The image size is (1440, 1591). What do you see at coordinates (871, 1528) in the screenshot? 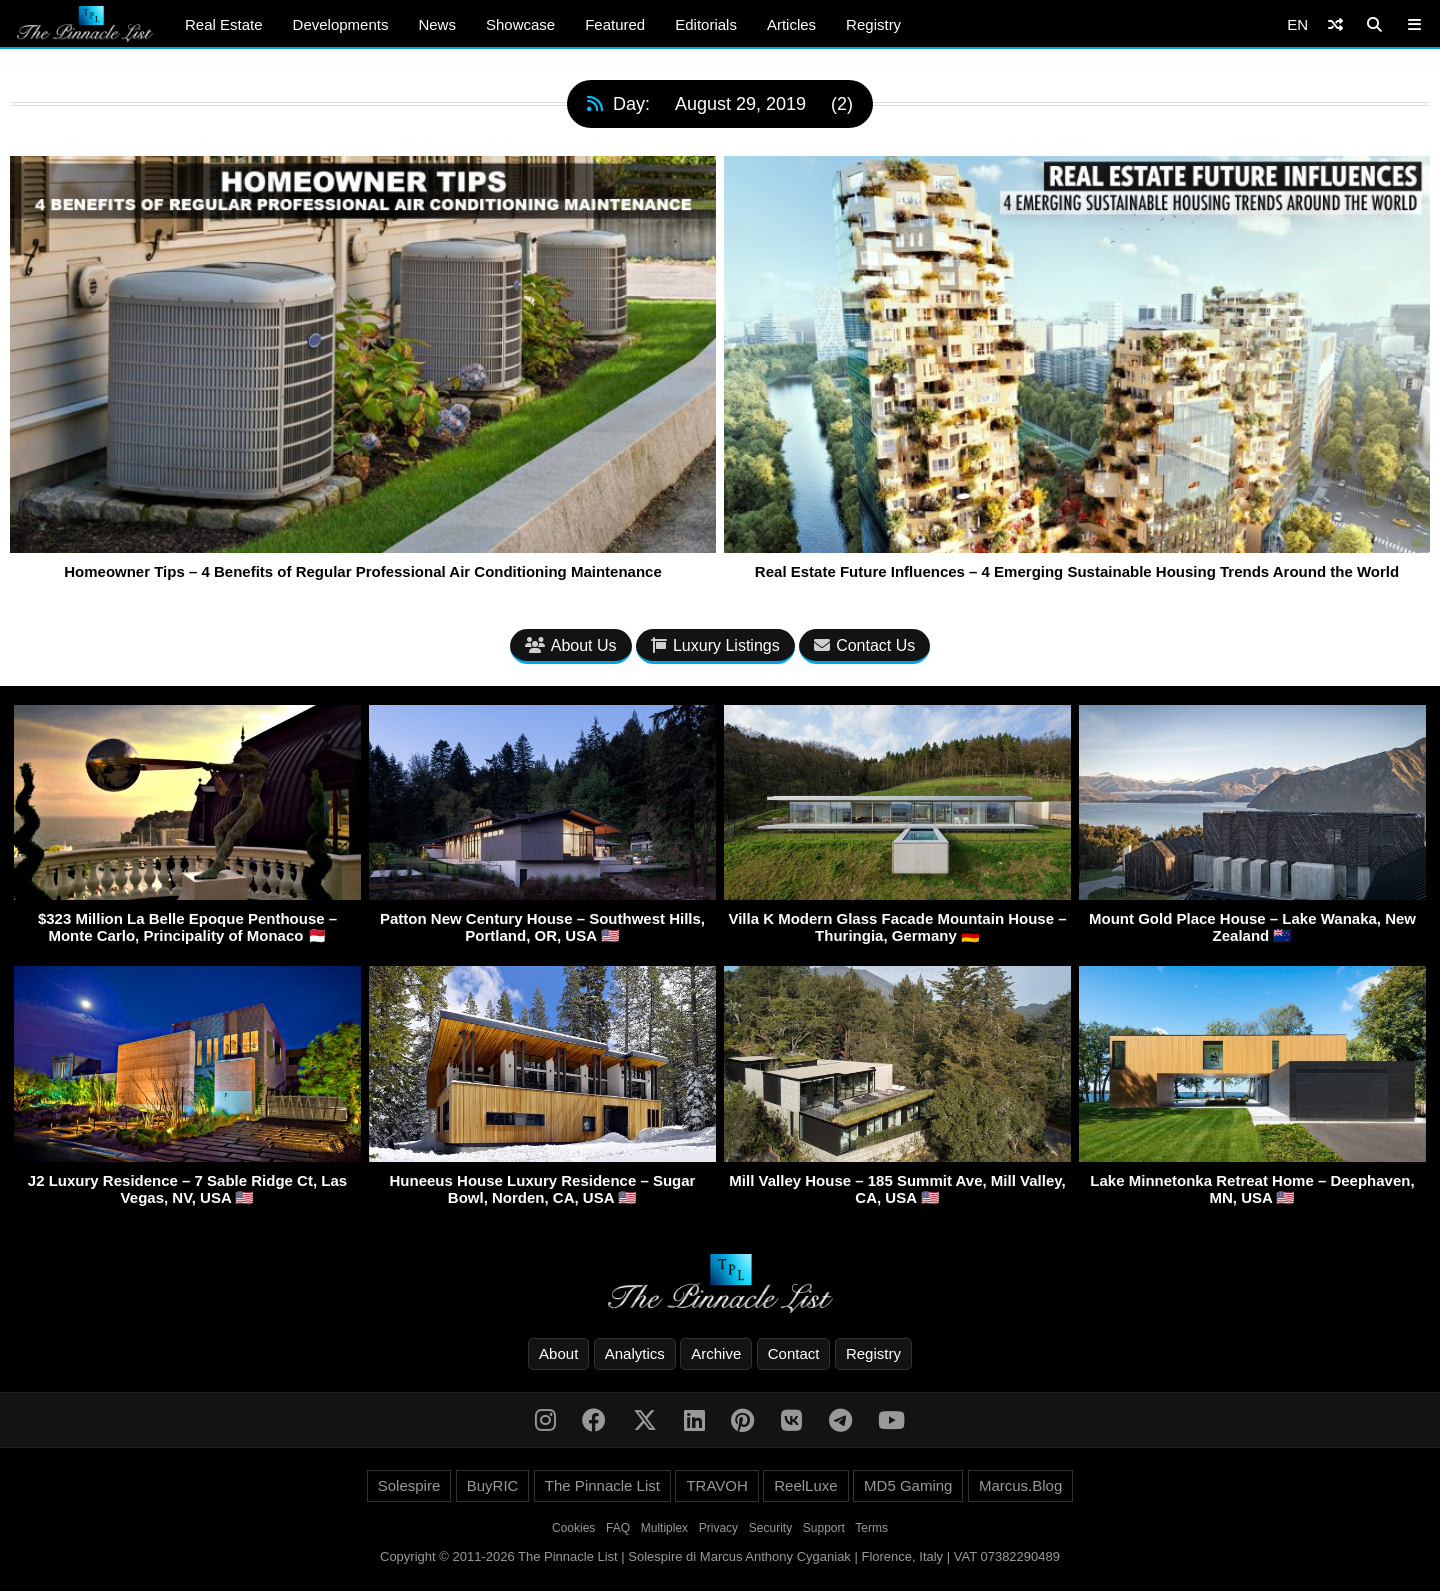
I see `Terms` at bounding box center [871, 1528].